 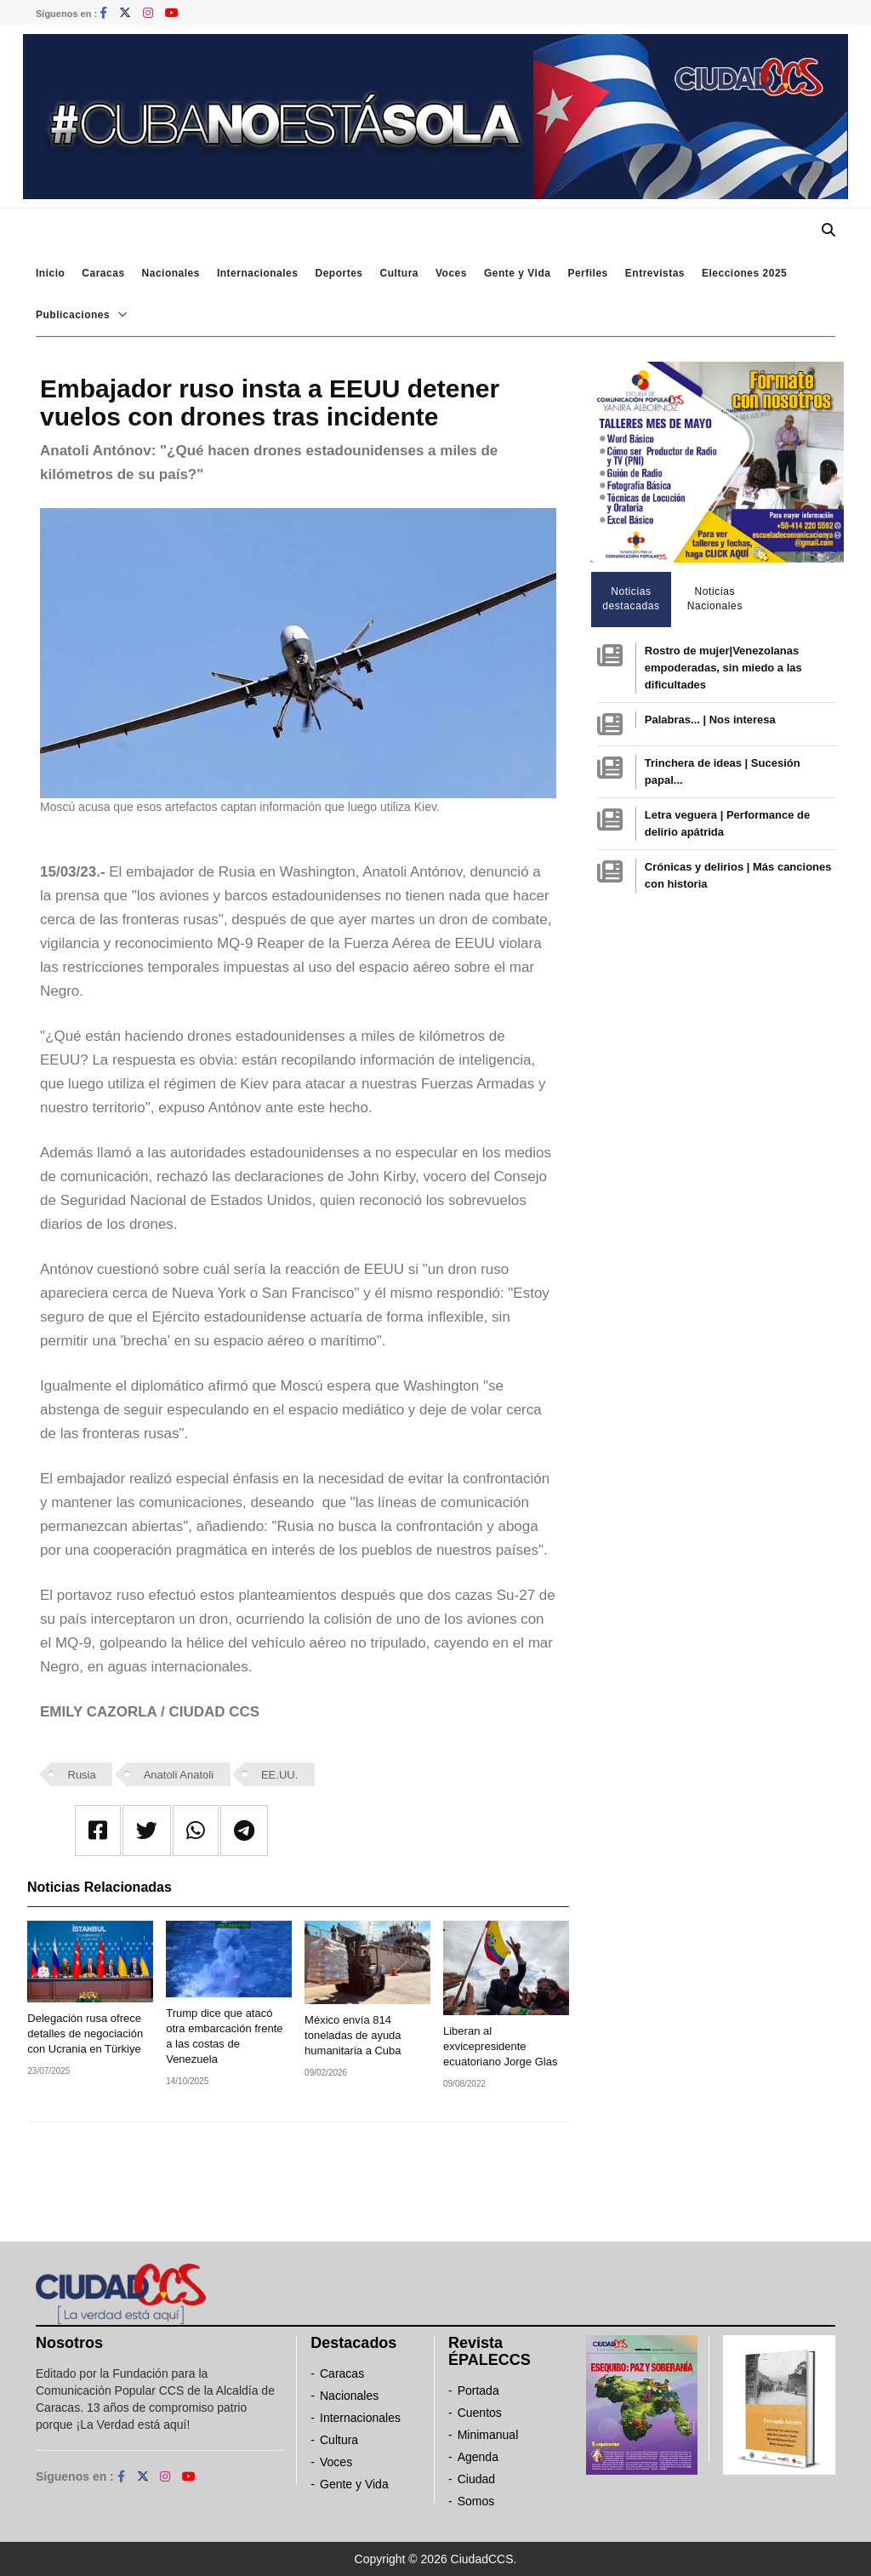 I want to click on Noticias Nacionales [tab], so click(x=715, y=598).